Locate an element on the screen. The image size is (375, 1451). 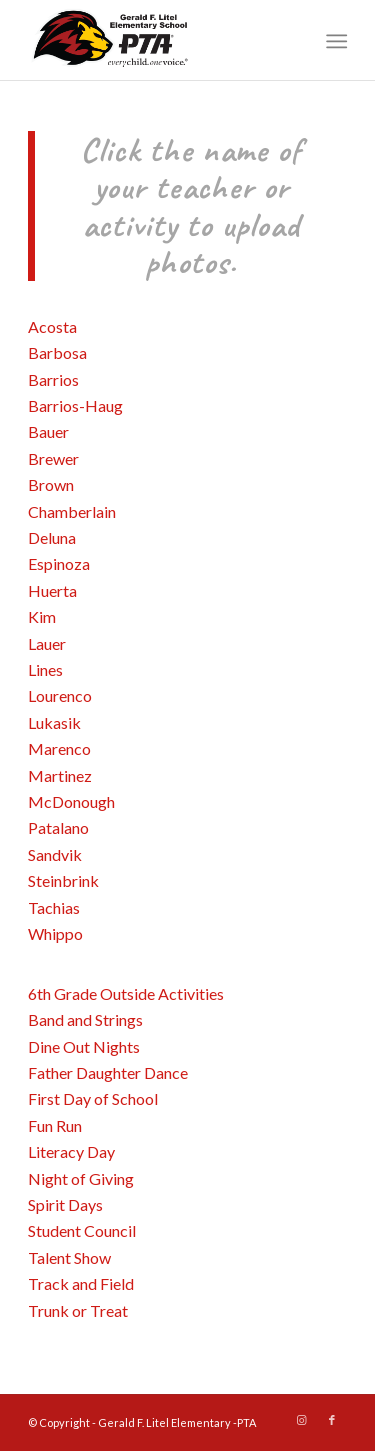
Bauer is located at coordinates (48, 431).